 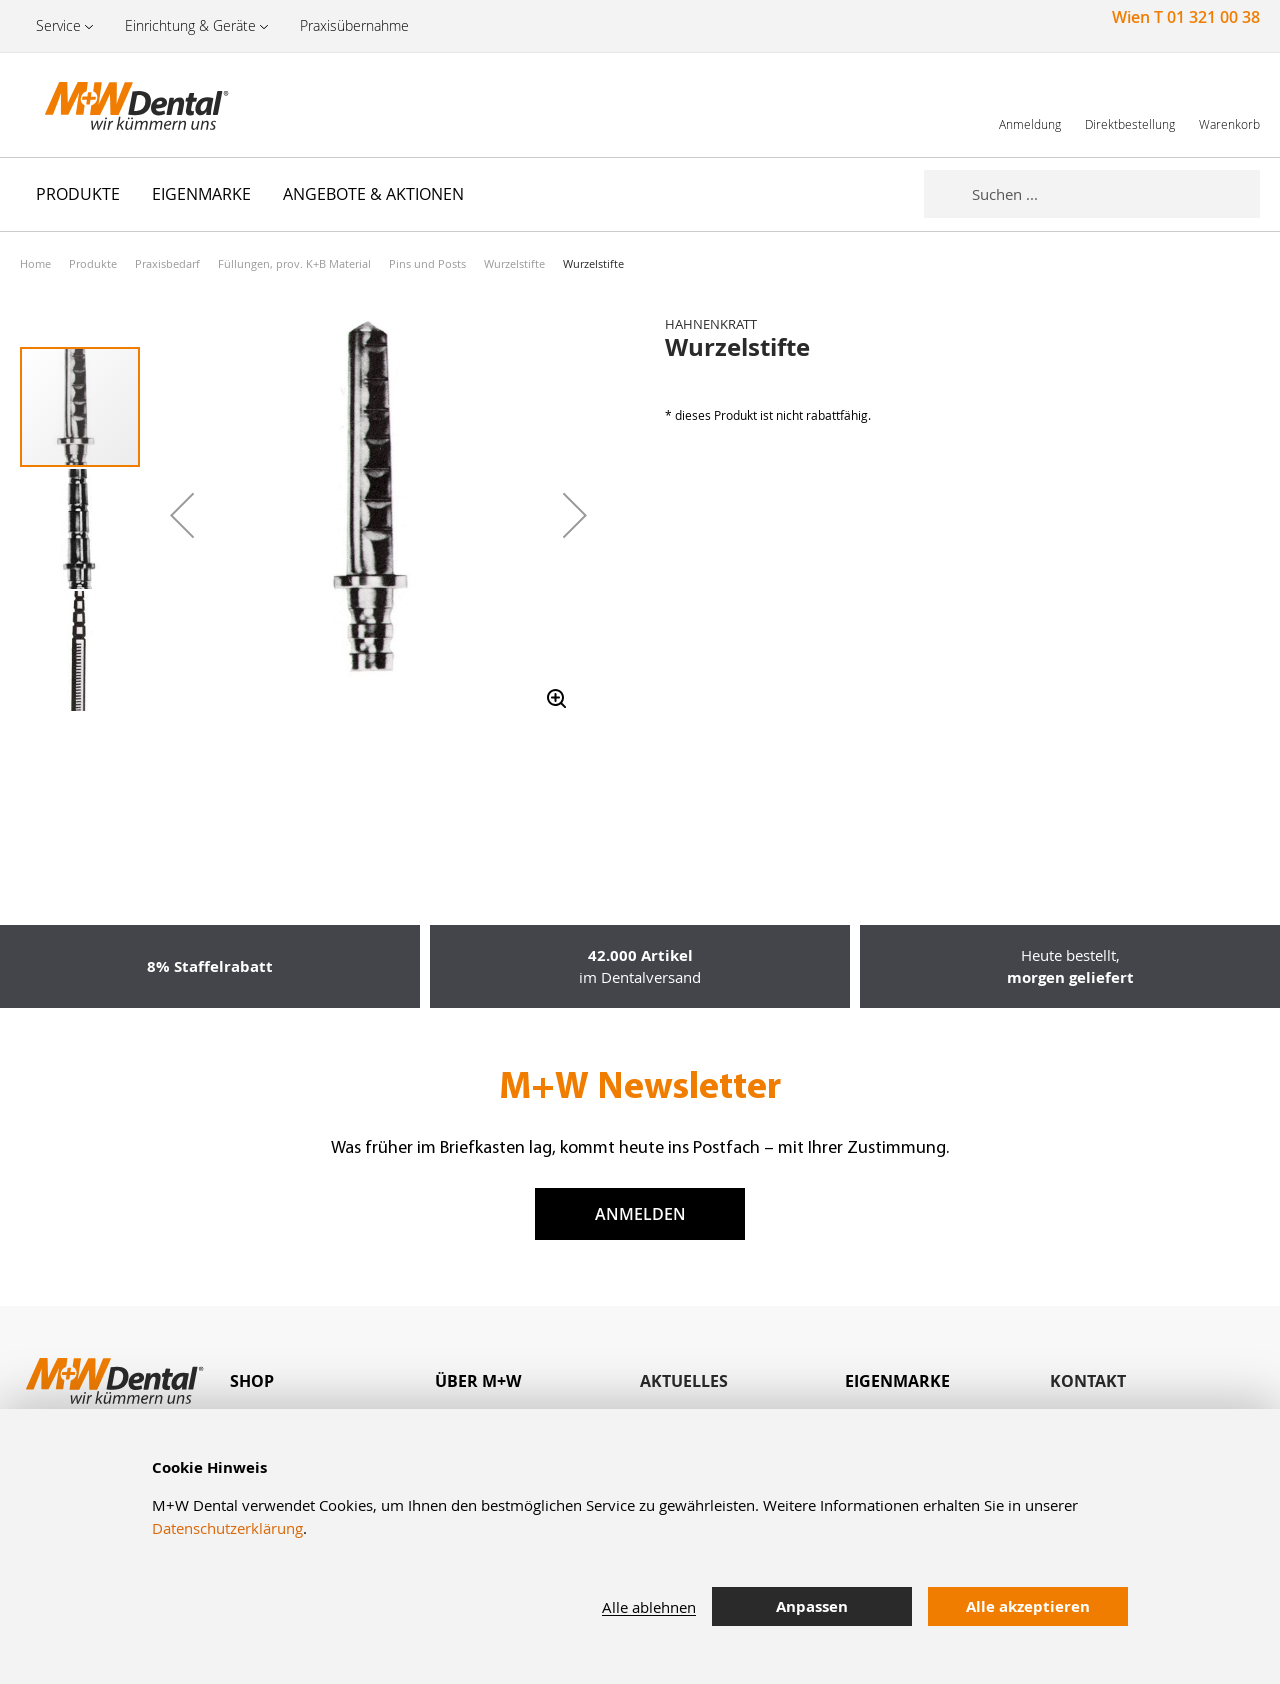 I want to click on Eigenmarke, so click(x=897, y=1381).